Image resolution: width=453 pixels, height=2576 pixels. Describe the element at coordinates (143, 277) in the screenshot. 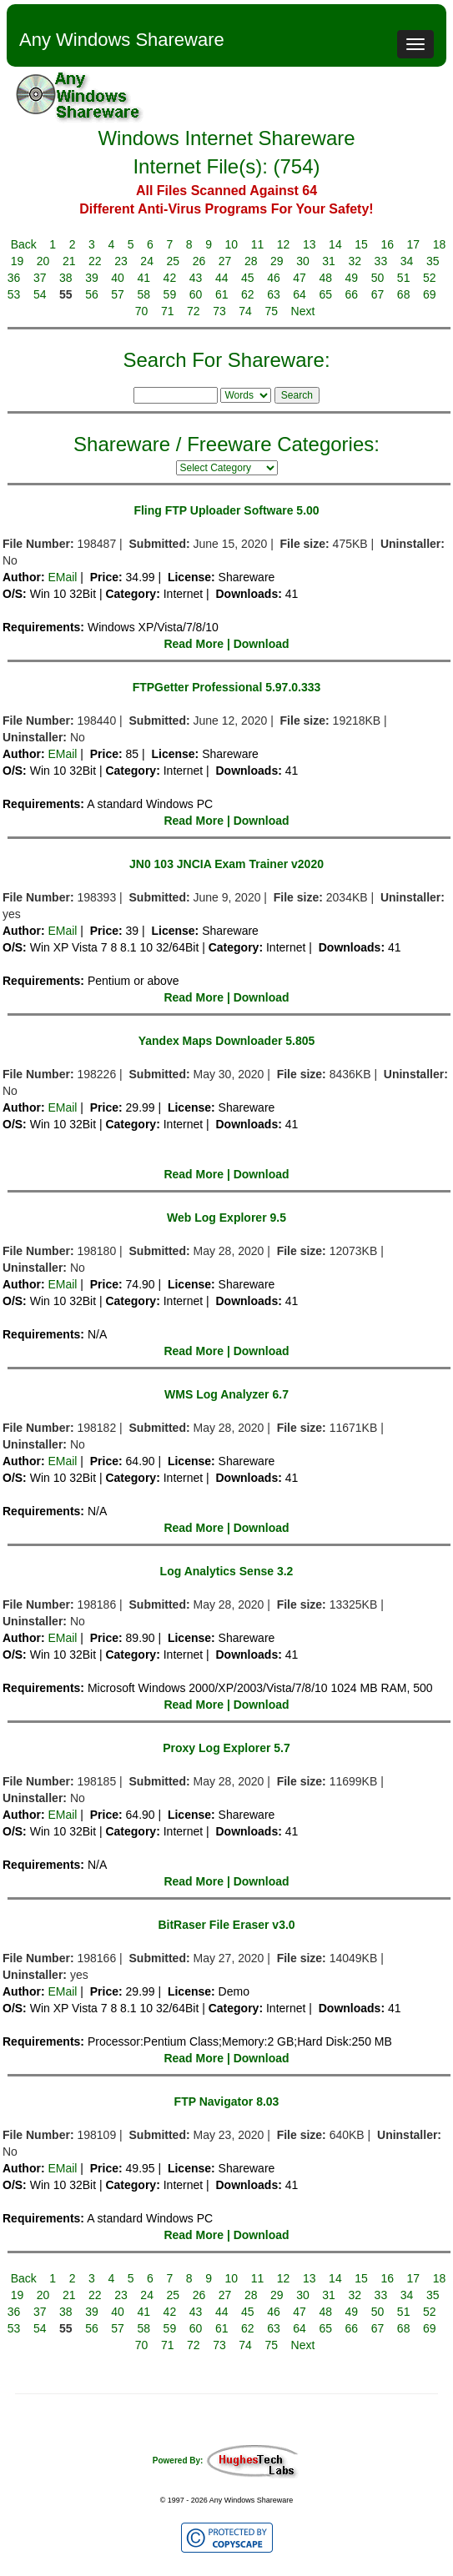

I see `41` at that location.